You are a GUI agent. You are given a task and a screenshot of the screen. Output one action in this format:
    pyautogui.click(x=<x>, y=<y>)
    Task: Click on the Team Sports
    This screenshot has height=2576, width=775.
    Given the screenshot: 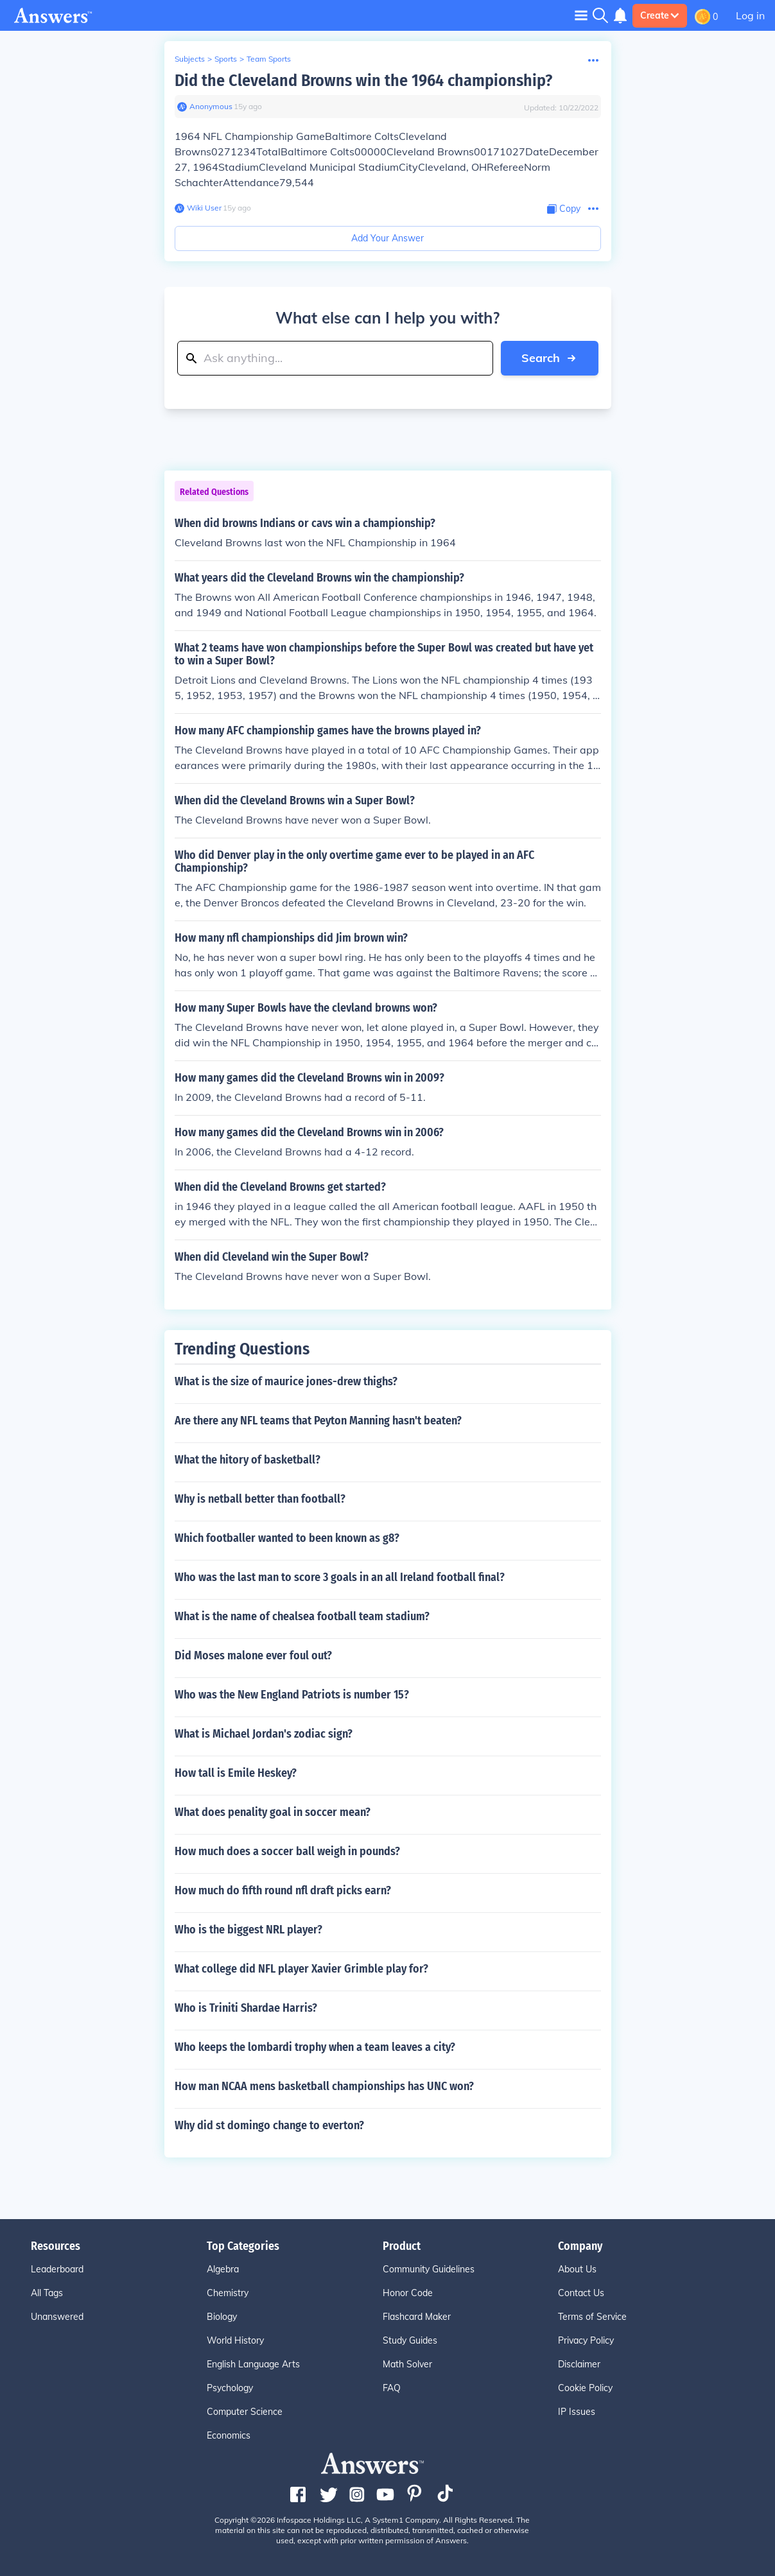 What is the action you would take?
    pyautogui.click(x=269, y=59)
    